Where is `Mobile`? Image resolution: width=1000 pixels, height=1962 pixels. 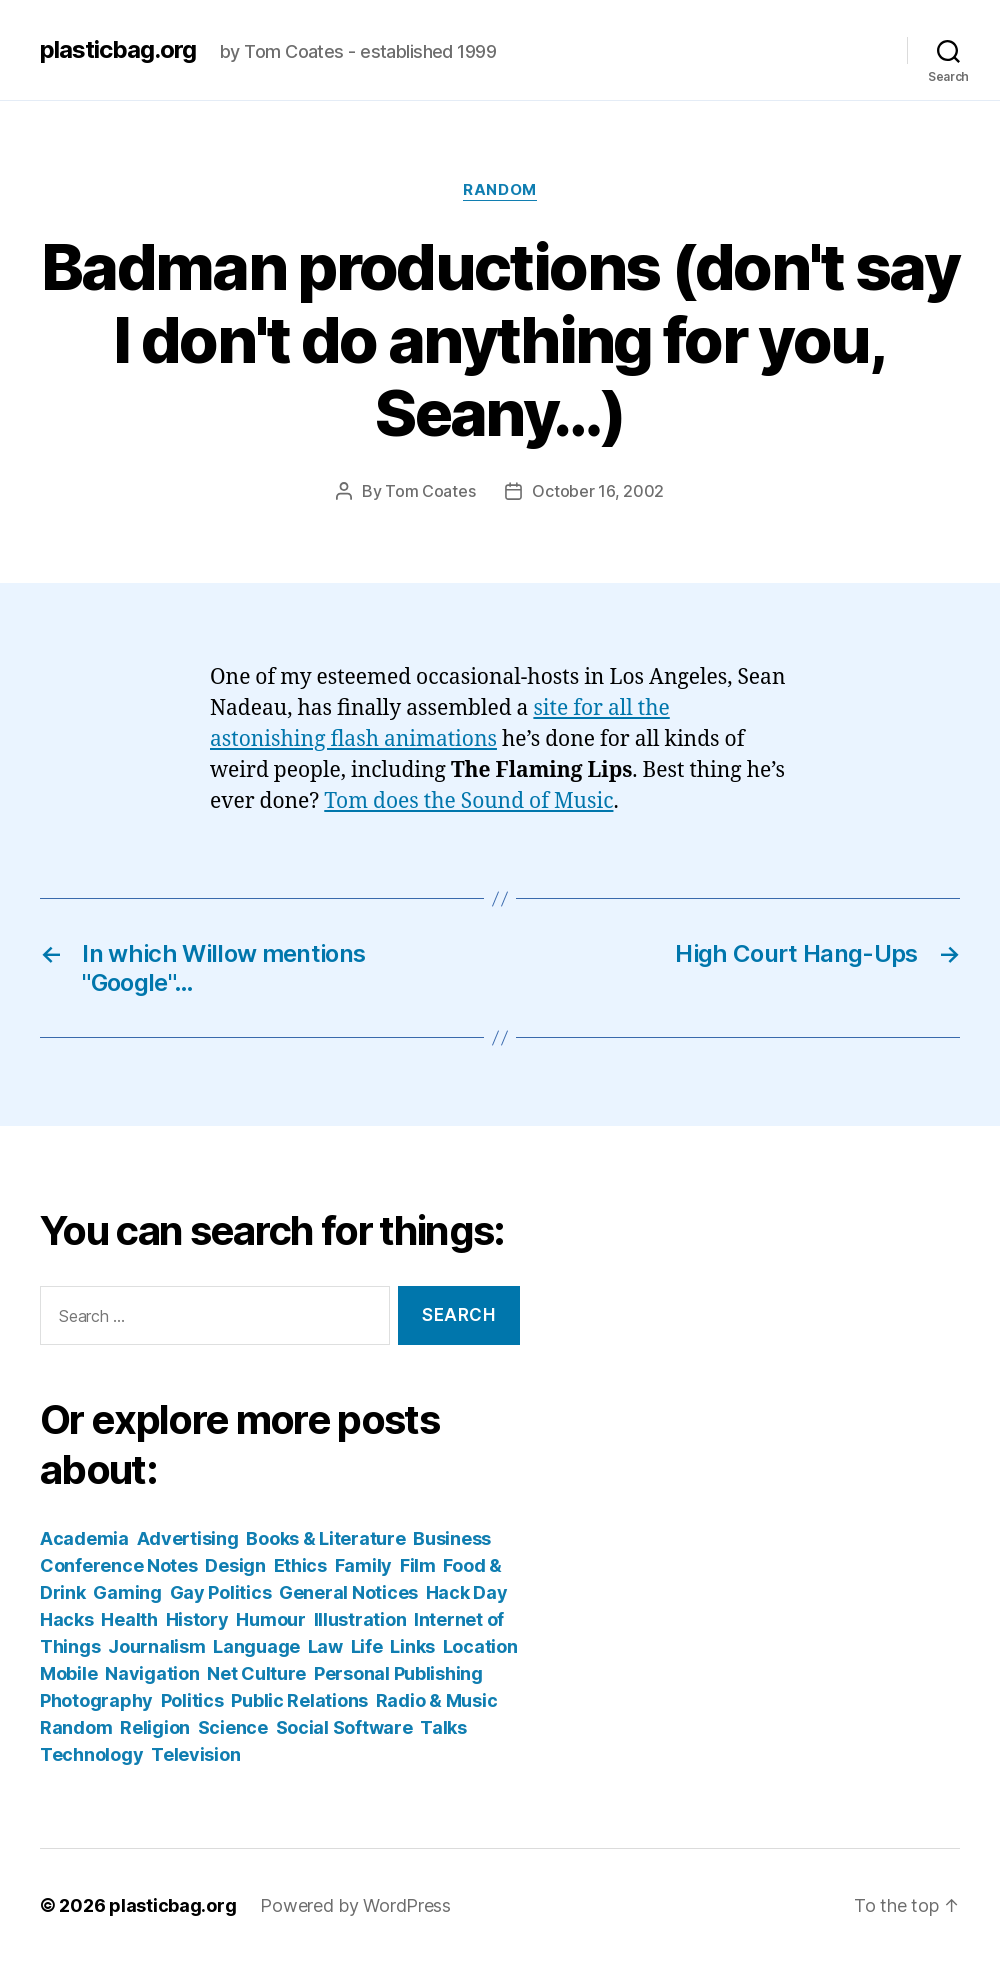
Mobile is located at coordinates (68, 1673).